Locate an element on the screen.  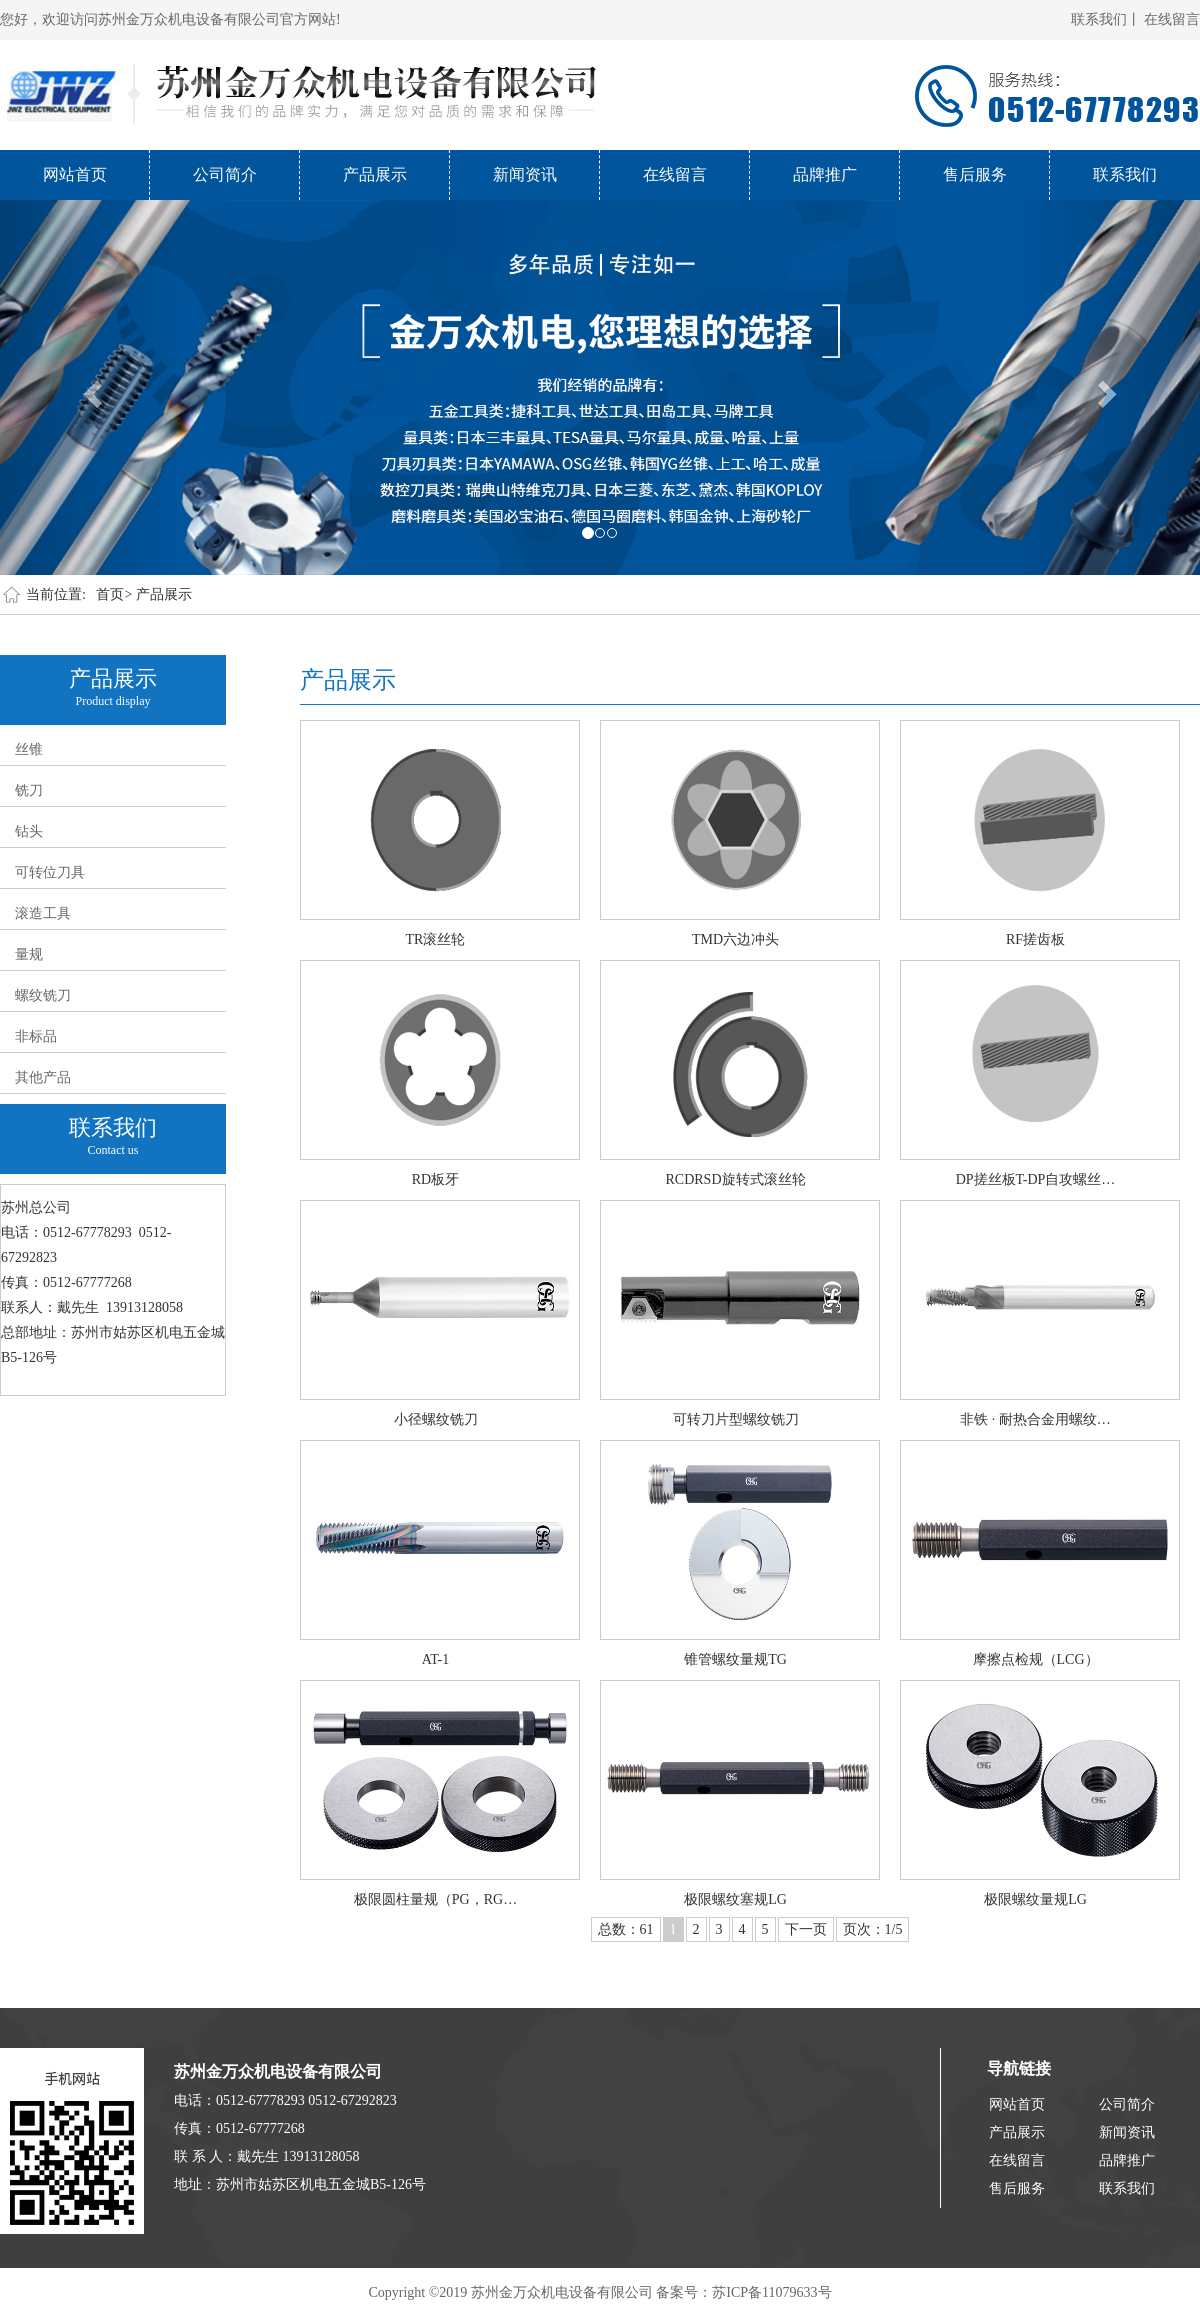
备案号：苏ICP备11079633号 is located at coordinates (743, 2292).